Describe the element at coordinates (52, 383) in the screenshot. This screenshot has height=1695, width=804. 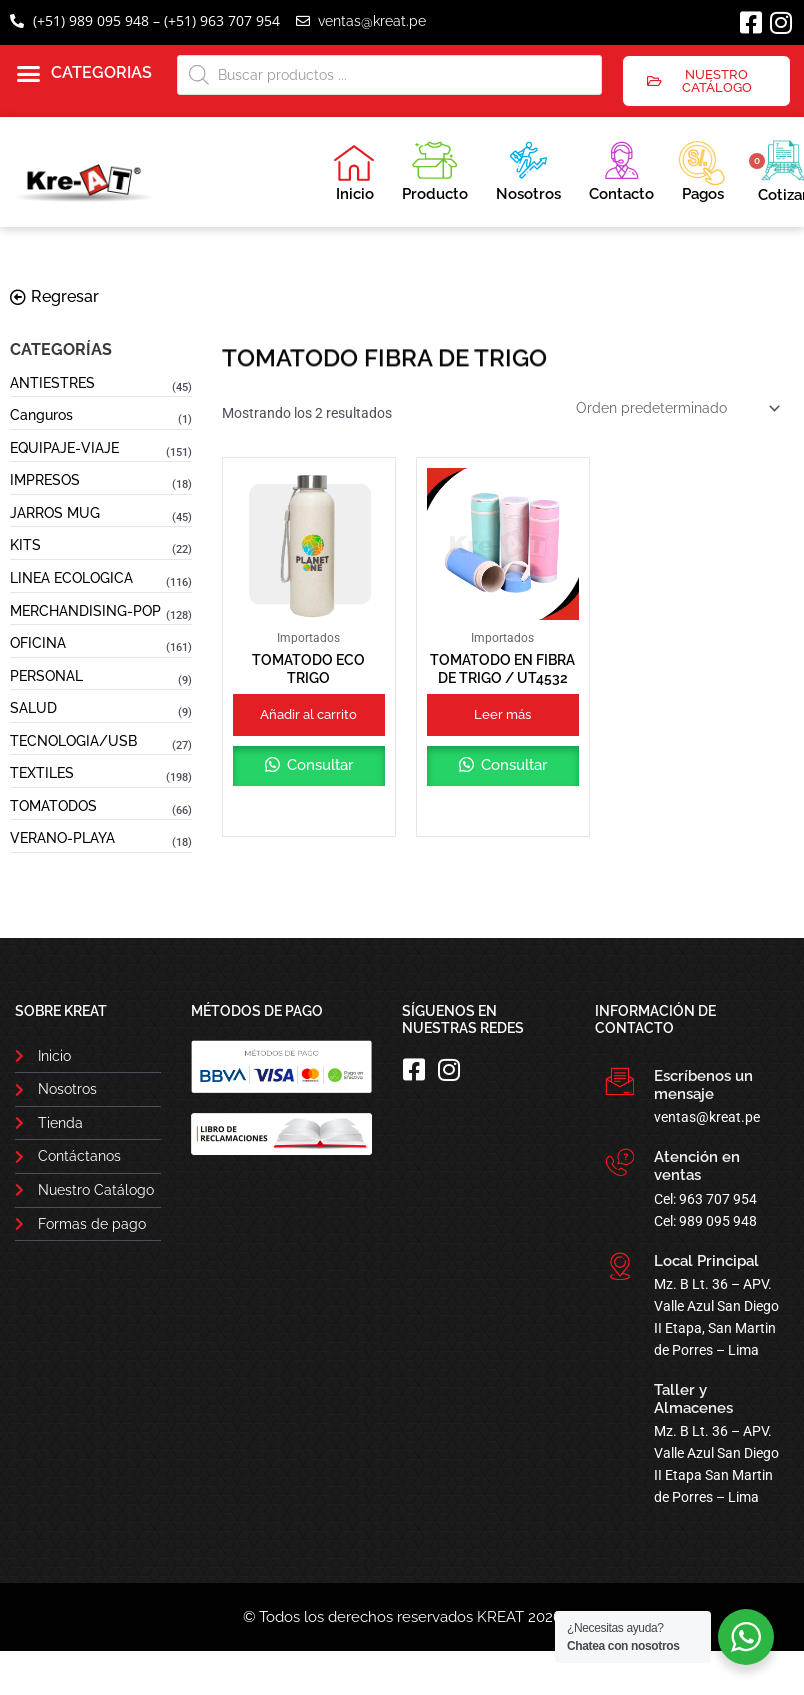
I see `ANTIESTRES` at that location.